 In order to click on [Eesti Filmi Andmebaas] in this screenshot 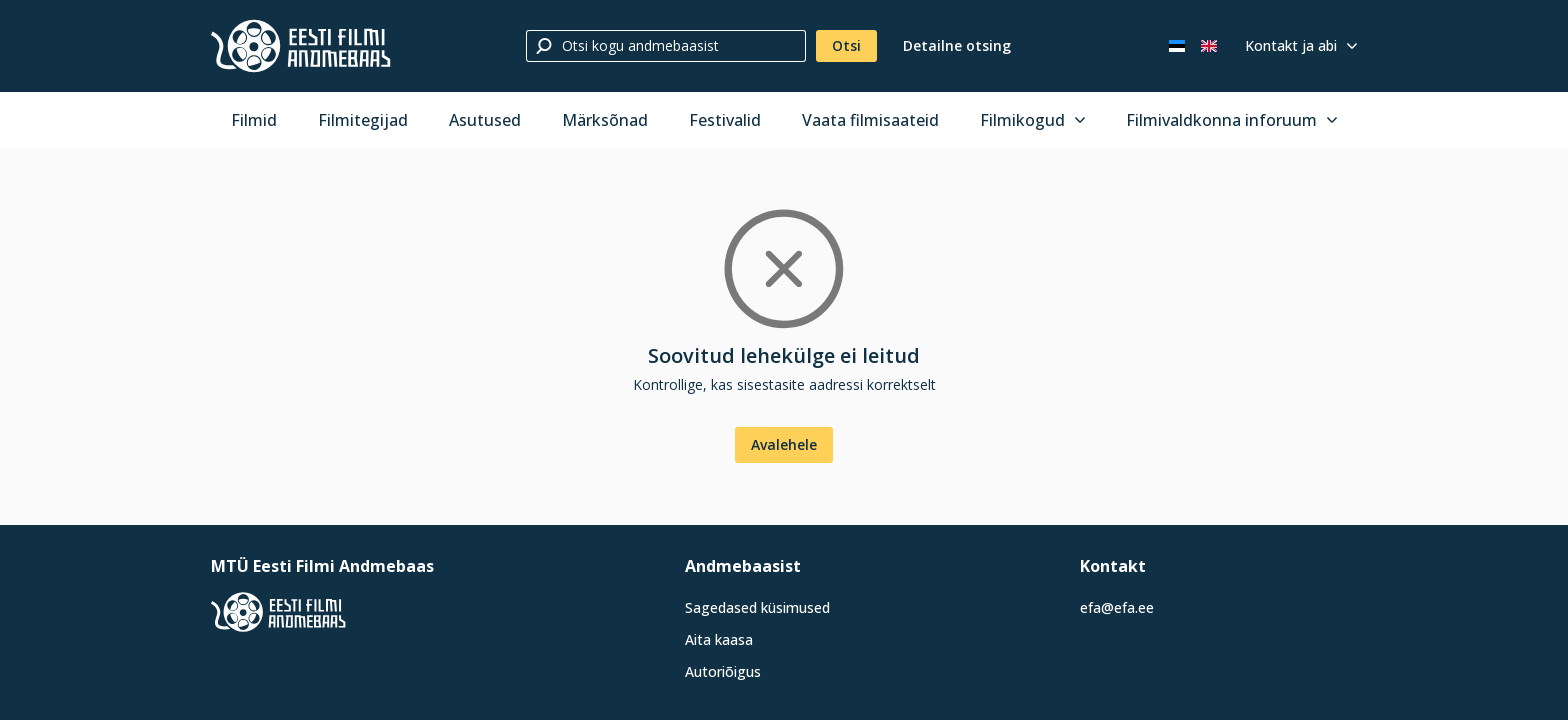, I will do `click(301, 46)`.